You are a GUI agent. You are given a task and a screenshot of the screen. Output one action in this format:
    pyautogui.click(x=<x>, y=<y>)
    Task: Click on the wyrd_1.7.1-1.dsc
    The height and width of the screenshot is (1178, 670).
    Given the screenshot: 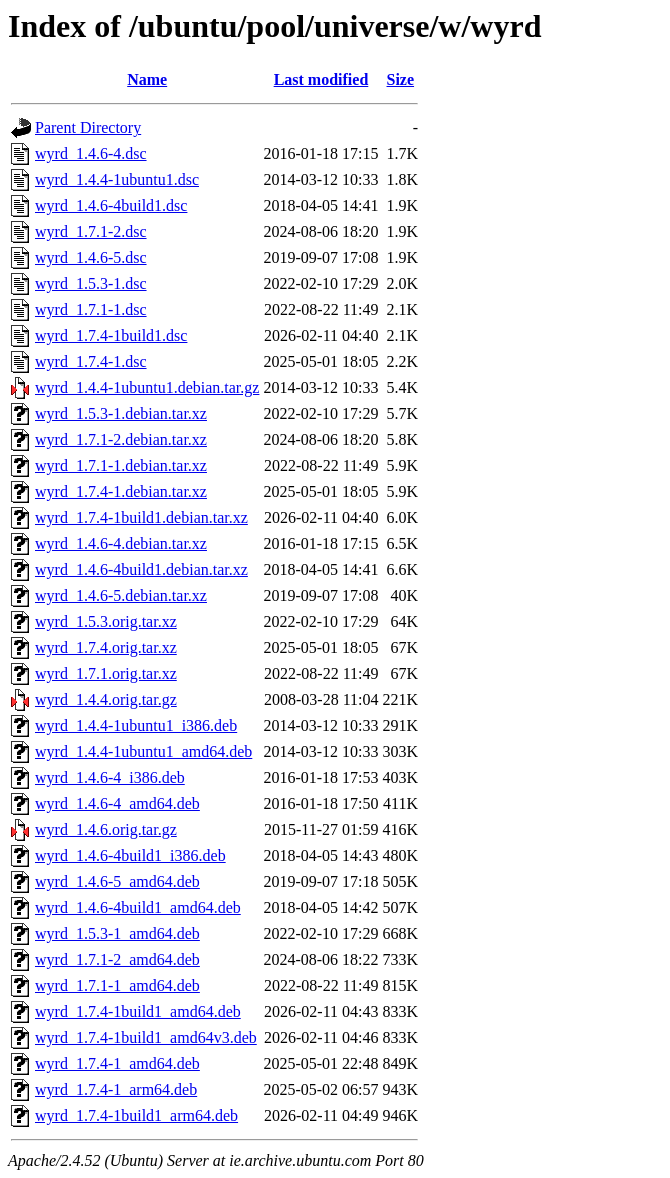 What is the action you would take?
    pyautogui.click(x=91, y=309)
    